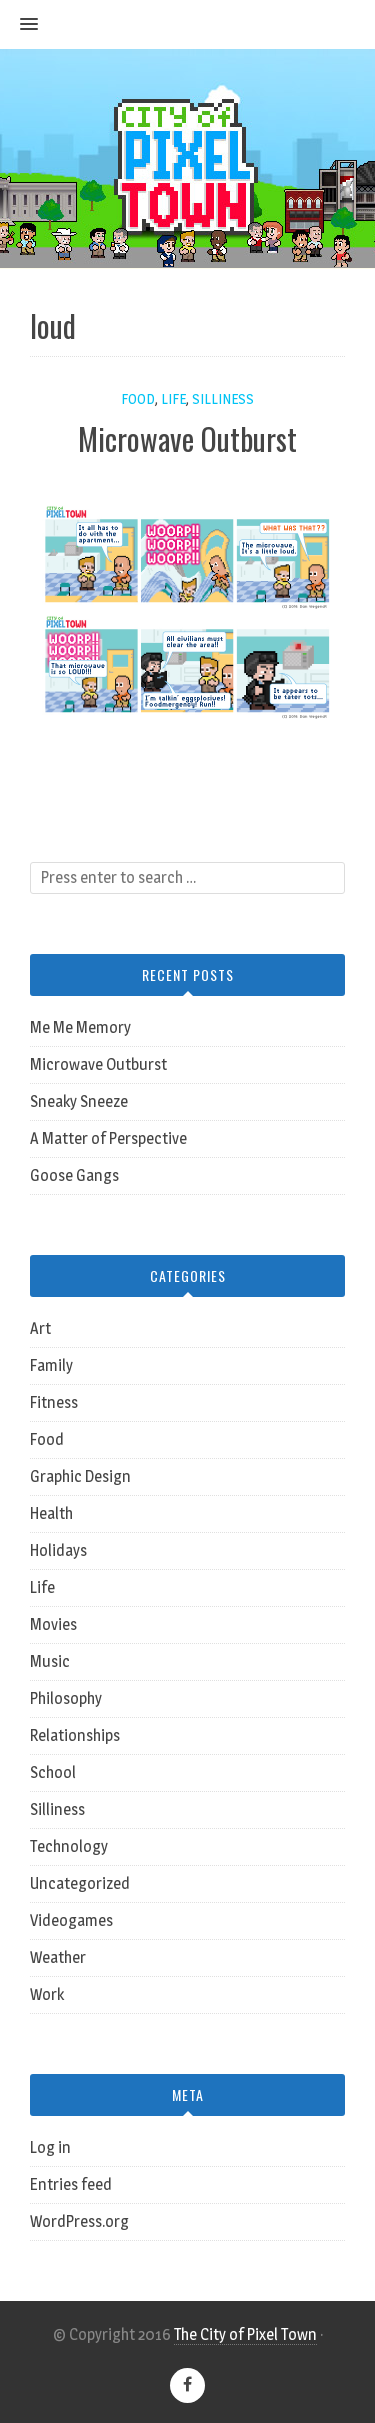 This screenshot has height=2423, width=375. What do you see at coordinates (79, 2221) in the screenshot?
I see `WordPress.org` at bounding box center [79, 2221].